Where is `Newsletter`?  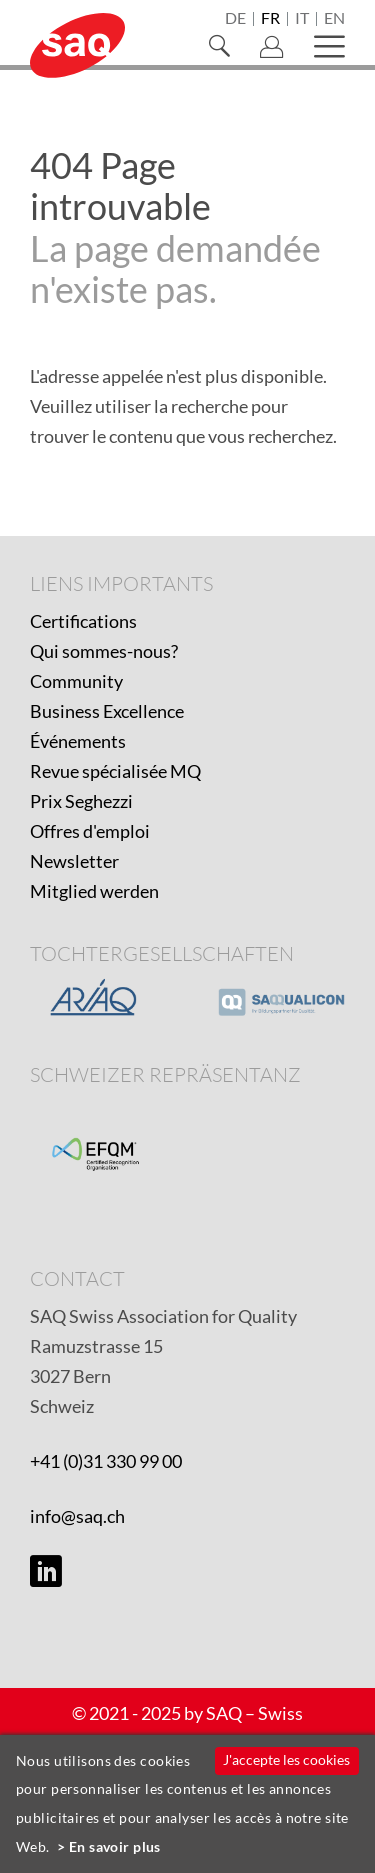 Newsletter is located at coordinates (74, 861).